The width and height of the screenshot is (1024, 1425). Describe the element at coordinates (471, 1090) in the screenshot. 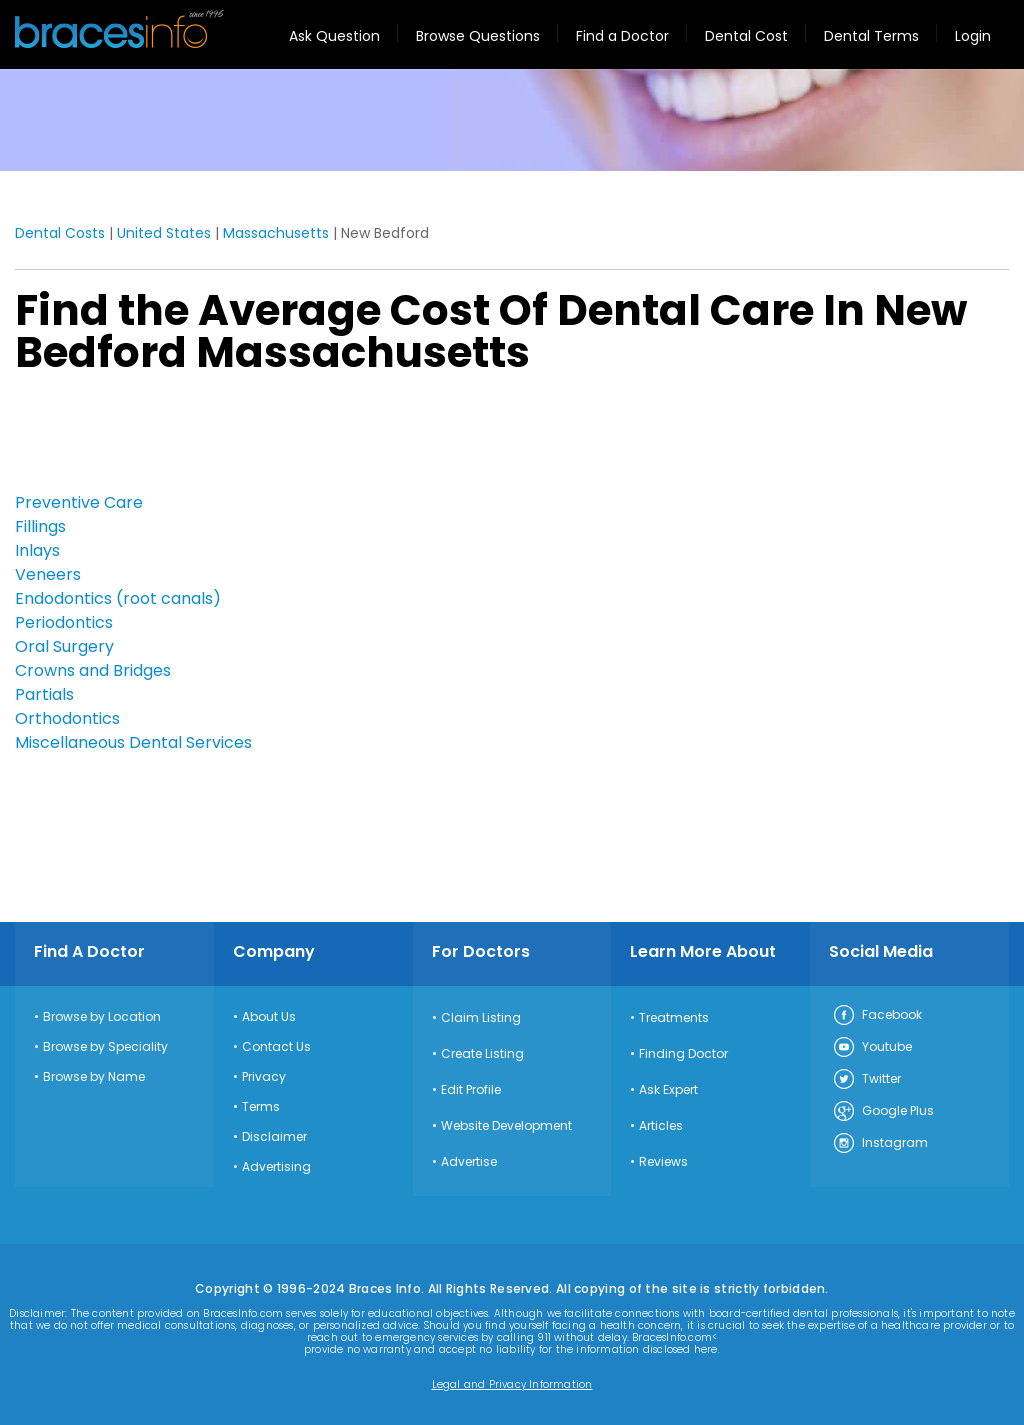

I see `Edit Profile` at that location.